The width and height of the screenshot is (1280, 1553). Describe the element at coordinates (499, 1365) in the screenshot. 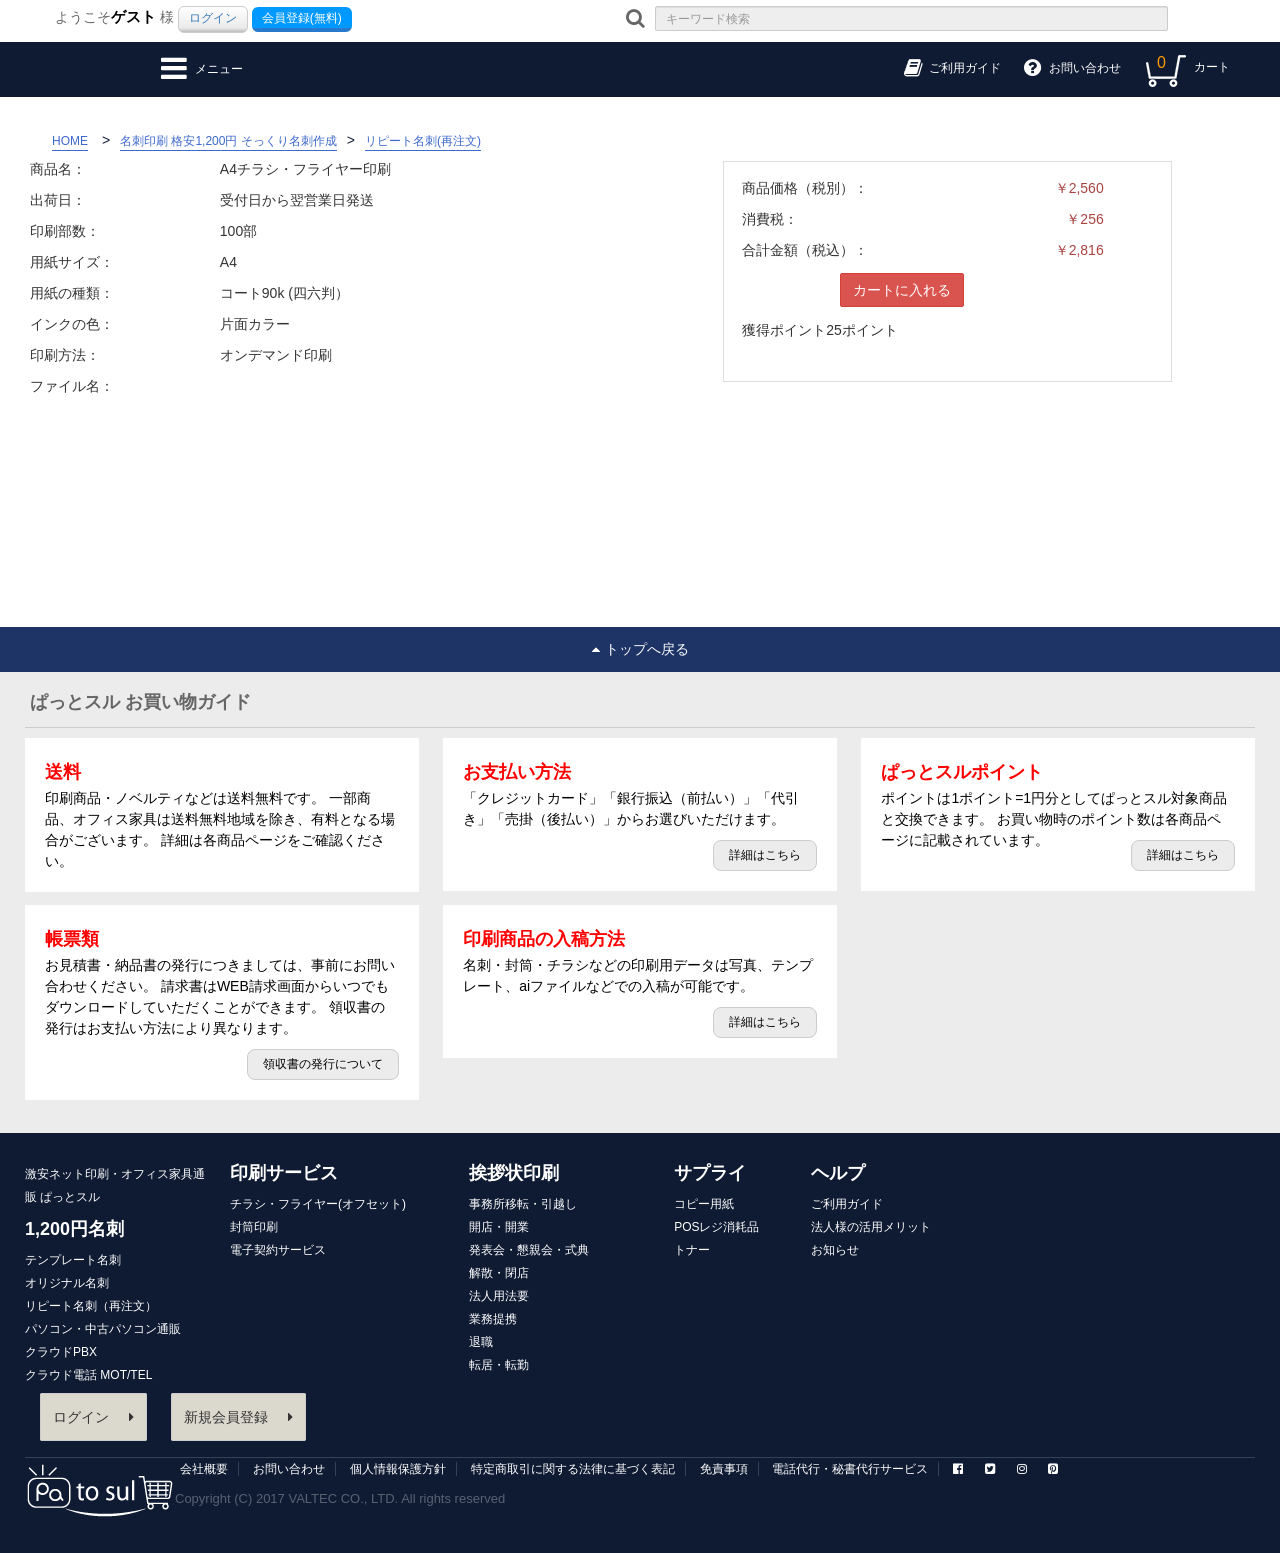

I see `転居・転勤` at that location.